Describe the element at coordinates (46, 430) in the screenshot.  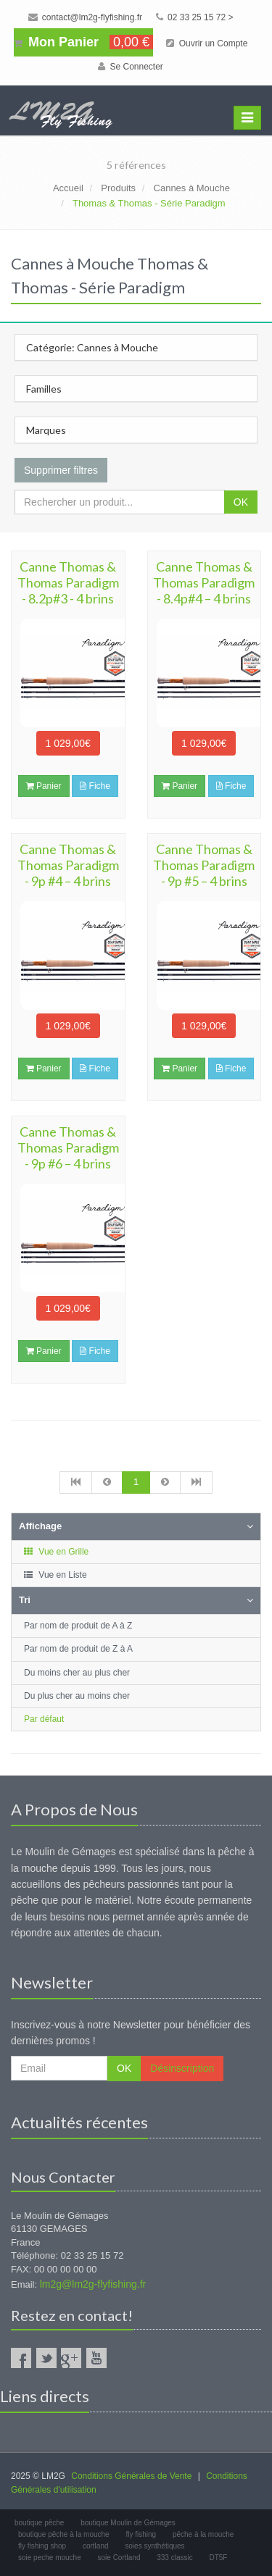
I see `Marques` at that location.